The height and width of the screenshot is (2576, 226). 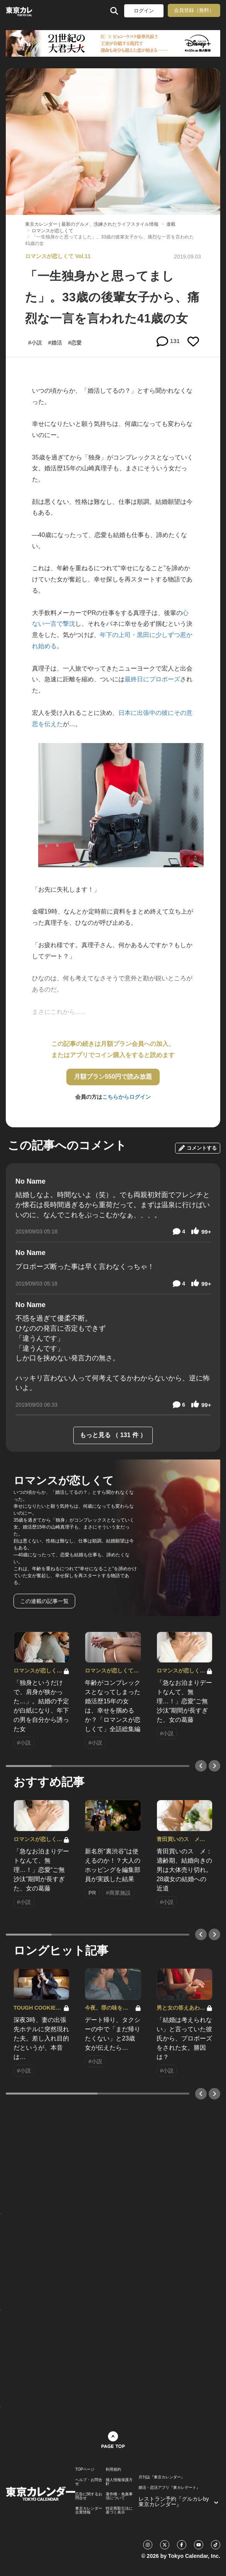 I want to click on この連載の記事一覧, so click(x=44, y=1601).